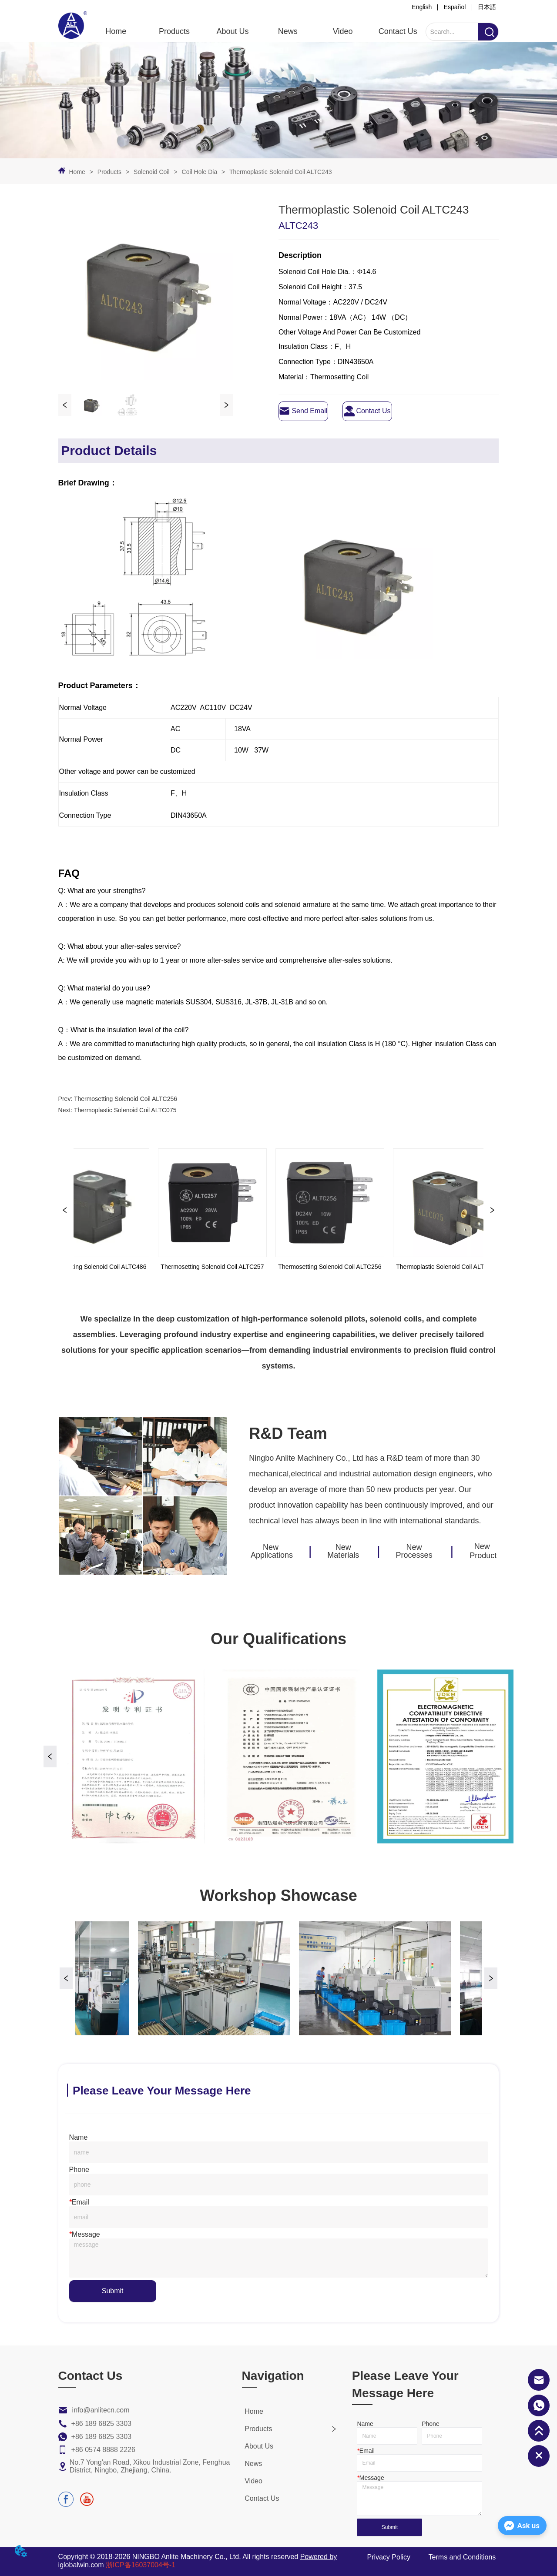  What do you see at coordinates (280, 171) in the screenshot?
I see `Thermoplastic Solenoid Coil ALTC243` at bounding box center [280, 171].